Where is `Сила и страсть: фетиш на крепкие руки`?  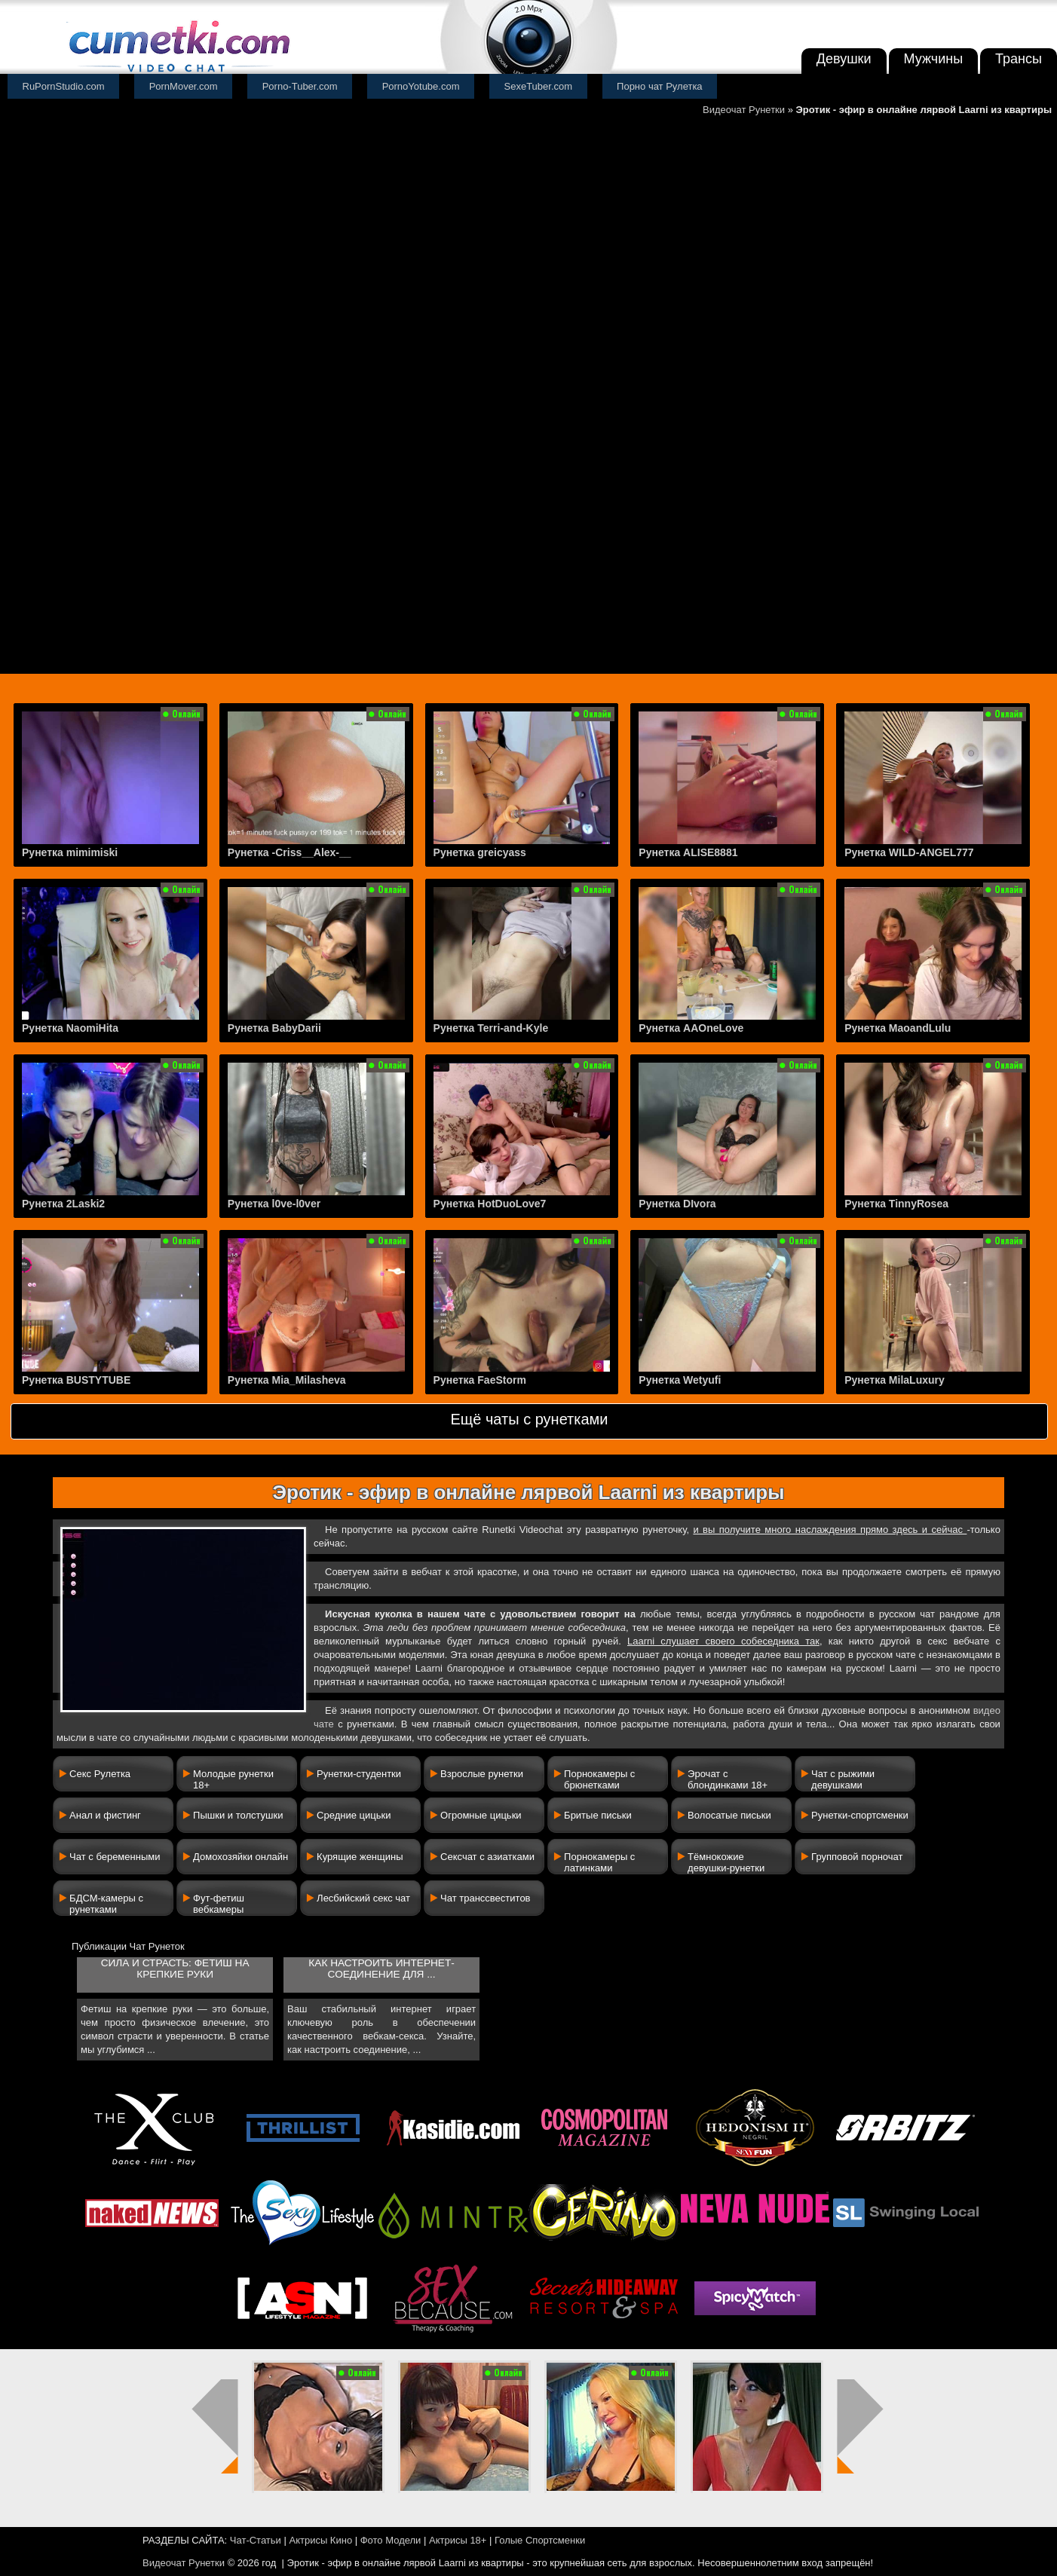 Сила и страсть: фетиш на крепкие руки is located at coordinates (175, 1968).